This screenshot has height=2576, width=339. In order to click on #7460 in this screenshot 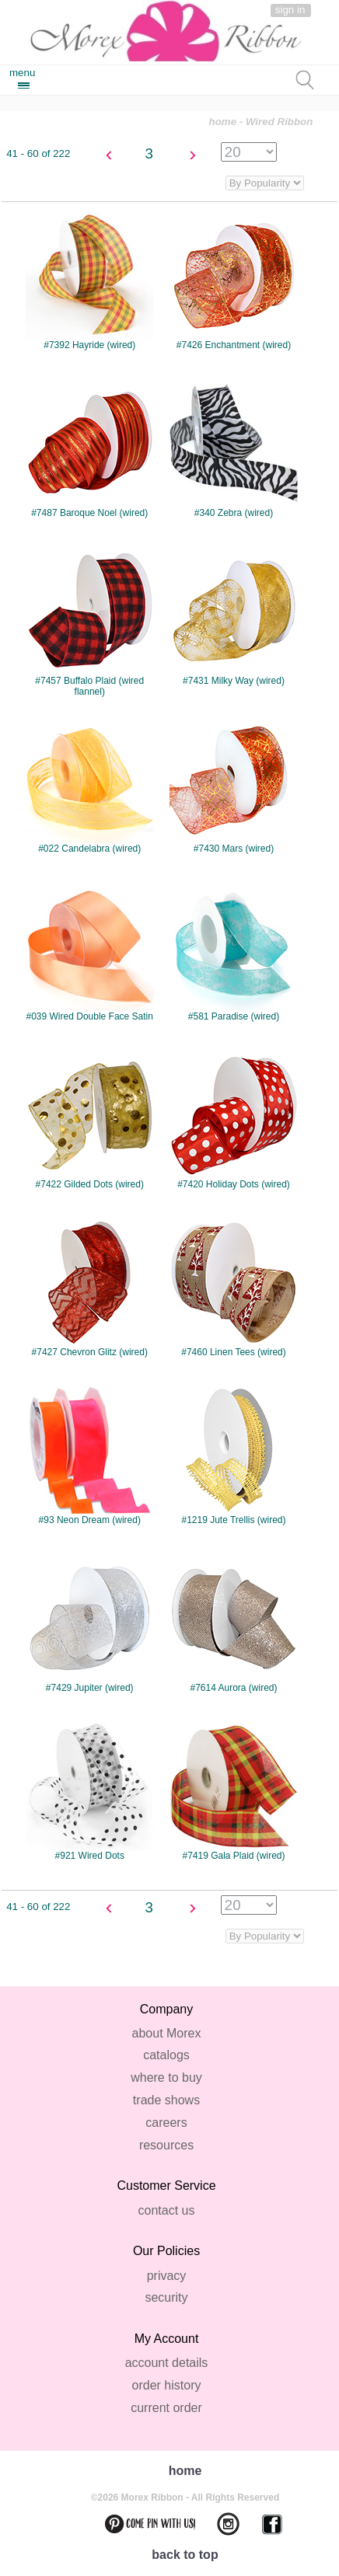, I will do `click(238, 1288)`.